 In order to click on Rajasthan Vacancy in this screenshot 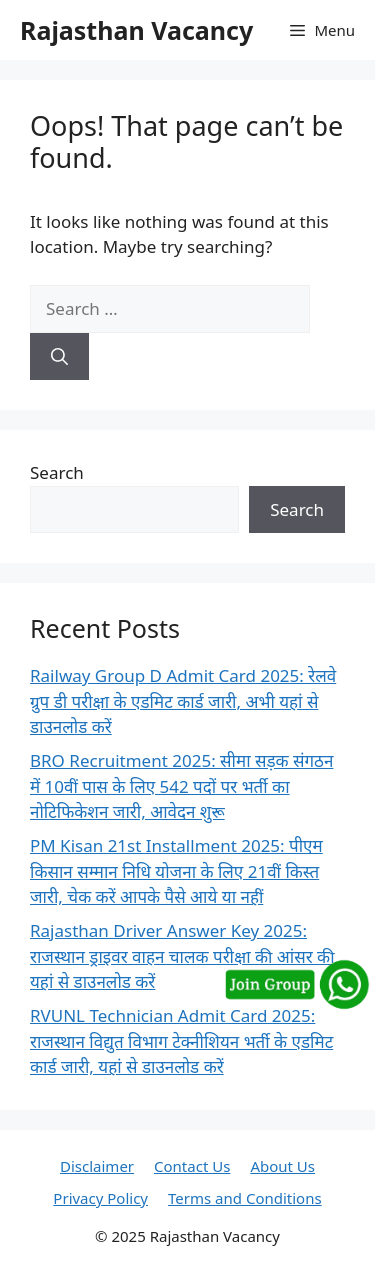, I will do `click(136, 30)`.